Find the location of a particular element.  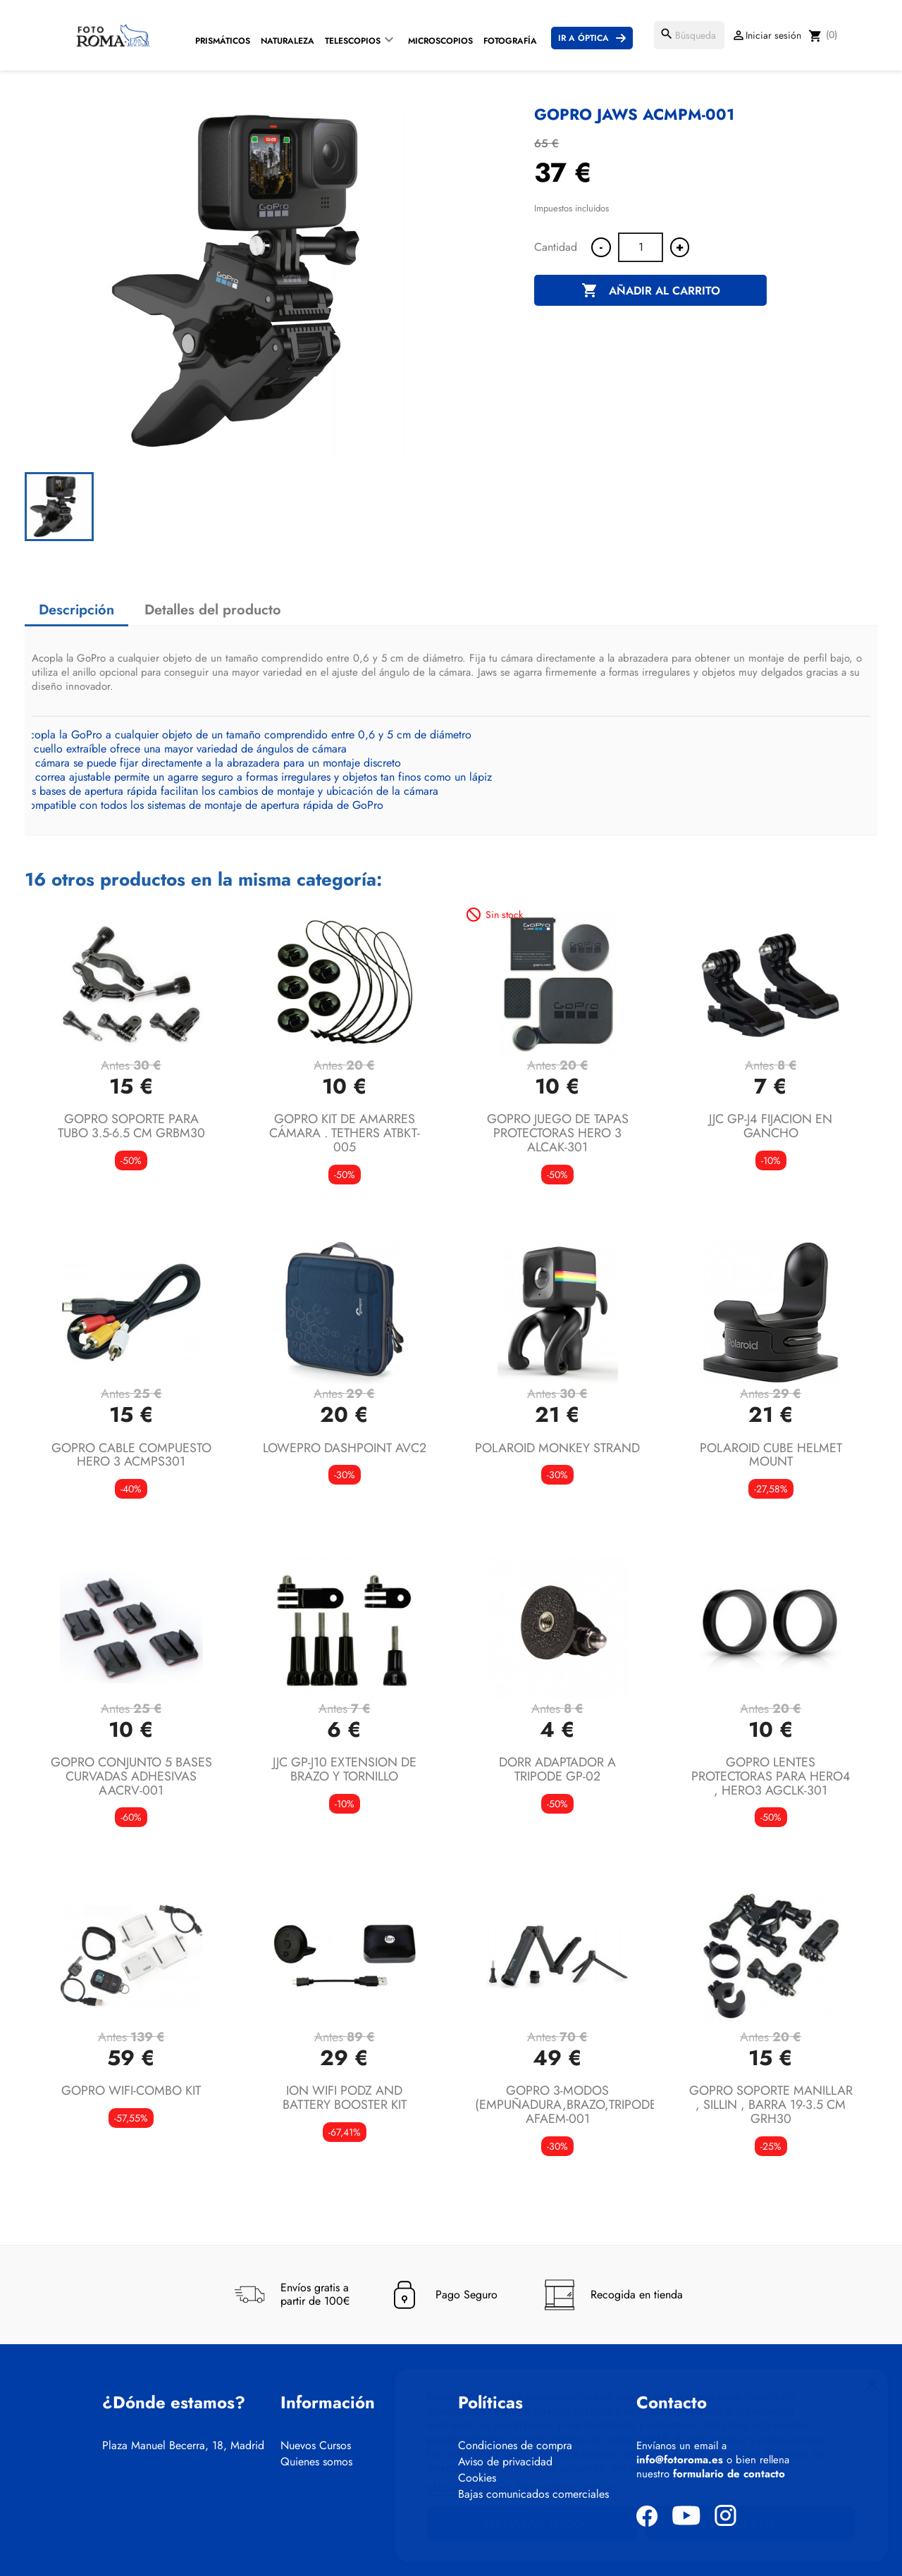

Ir a Óptica is located at coordinates (583, 38).